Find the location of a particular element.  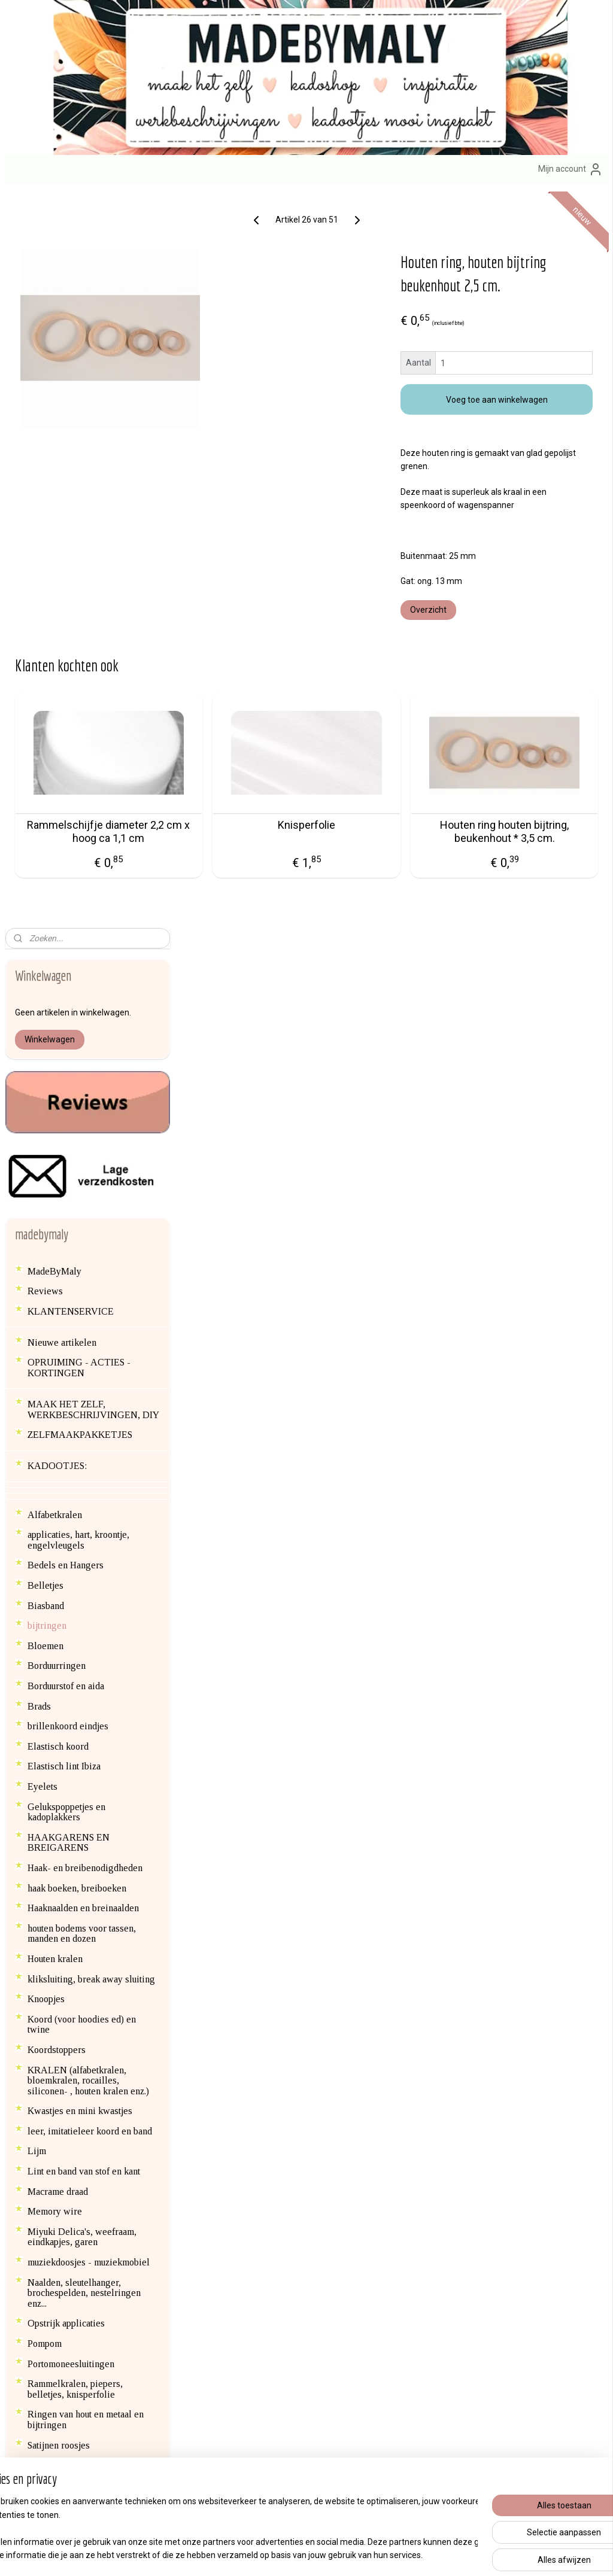

Alfabetkralen is located at coordinates (55, 779).